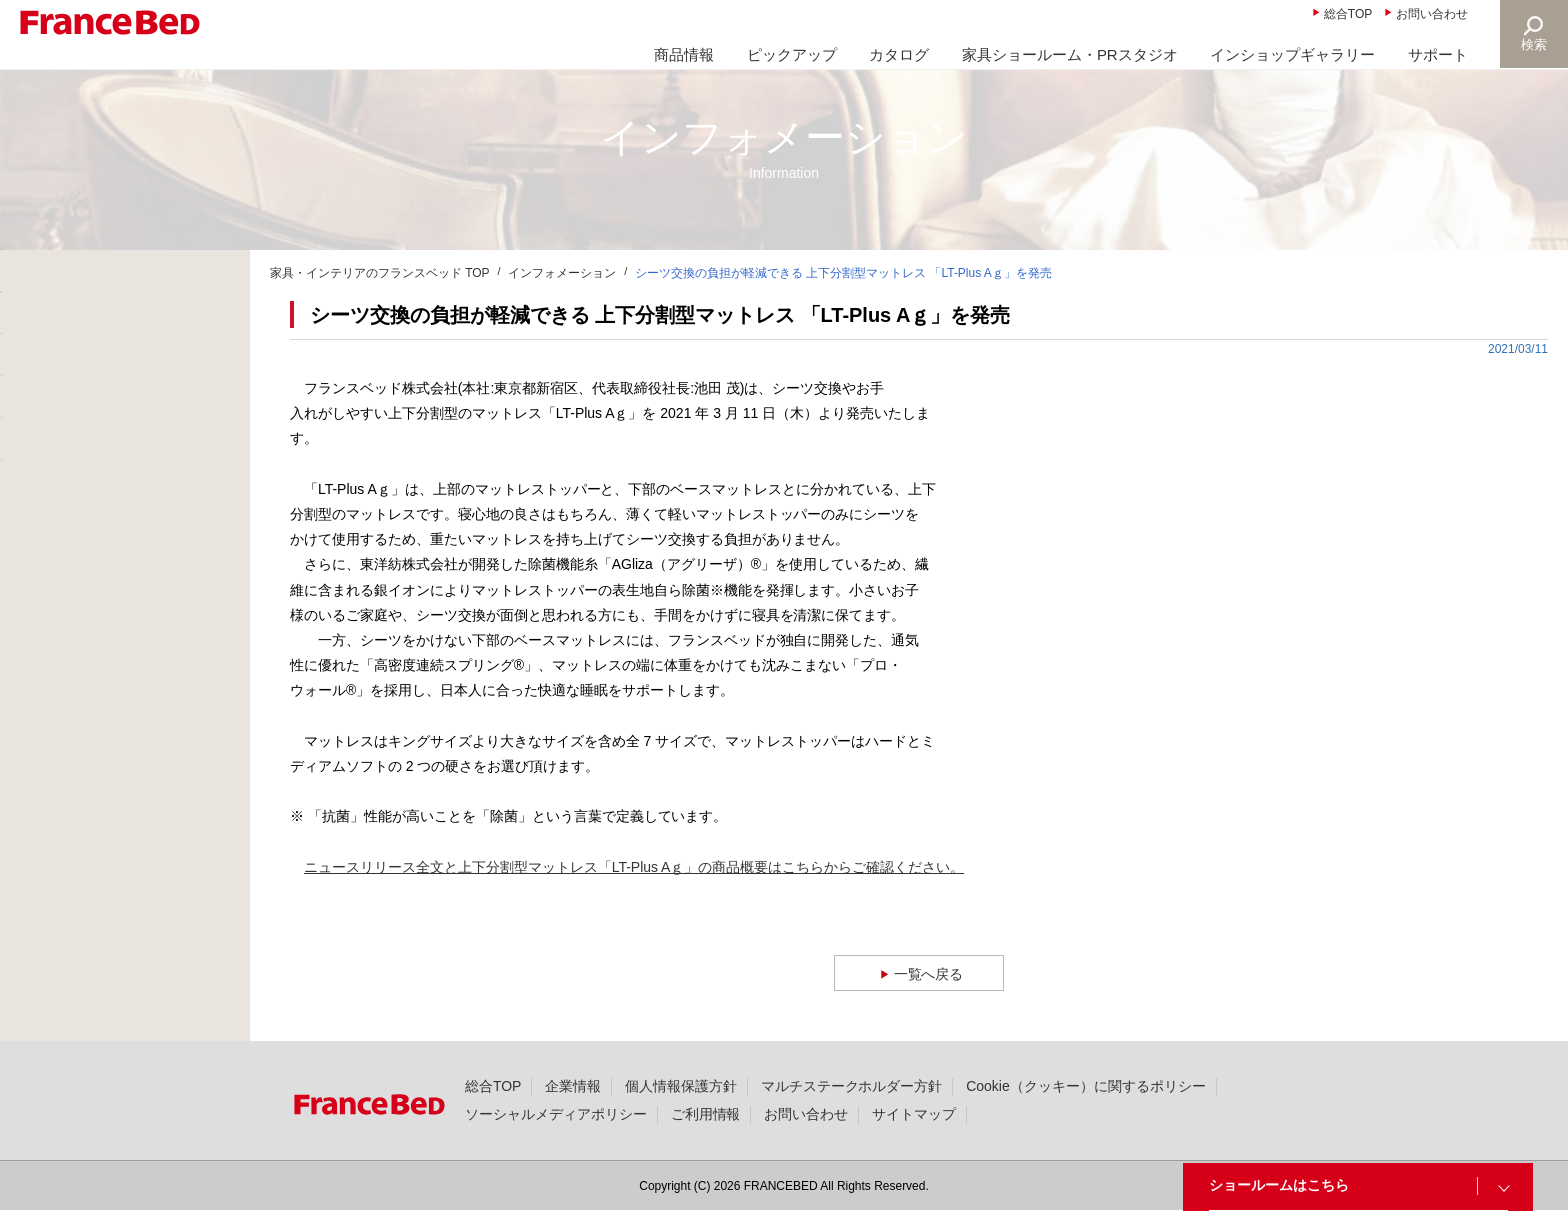 The width and height of the screenshot is (1568, 1211). I want to click on サイトマップ, so click(914, 1114).